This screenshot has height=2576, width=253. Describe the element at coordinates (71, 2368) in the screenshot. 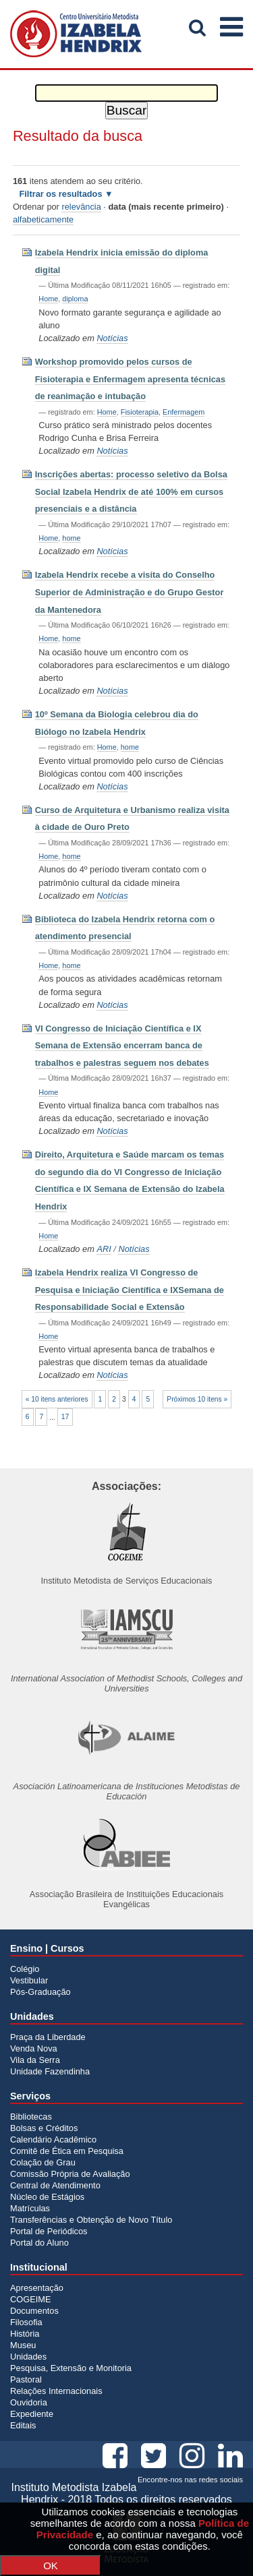

I see `Pesquisa, Extensão e Monitoria` at that location.